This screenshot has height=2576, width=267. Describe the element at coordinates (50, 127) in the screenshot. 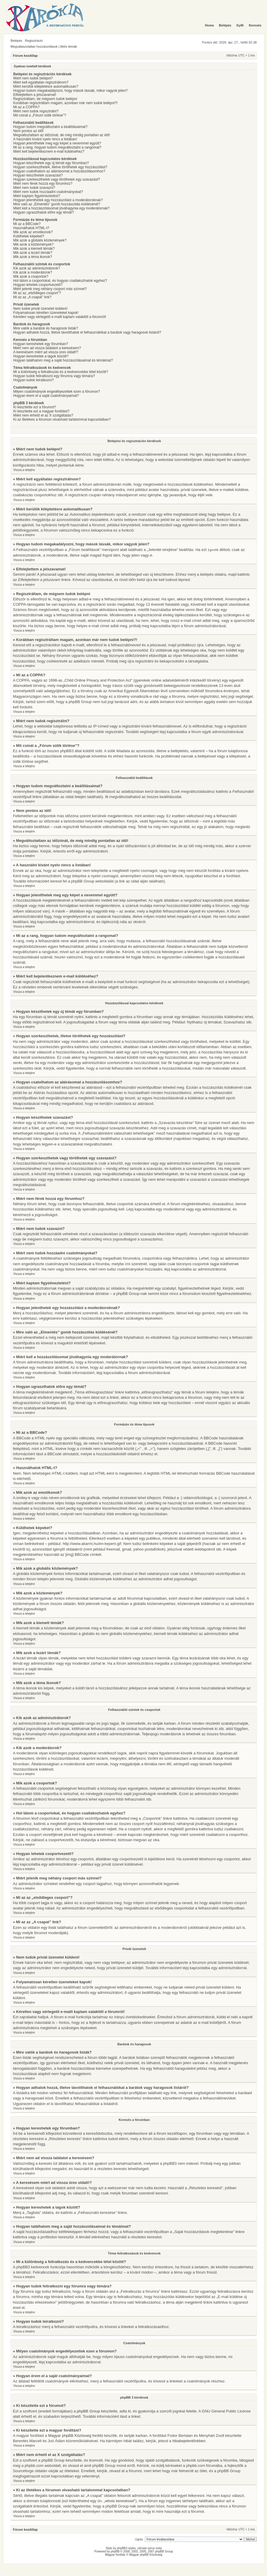

I see `Hogyan tudom megváltoztatni a beállításaimat?` at that location.